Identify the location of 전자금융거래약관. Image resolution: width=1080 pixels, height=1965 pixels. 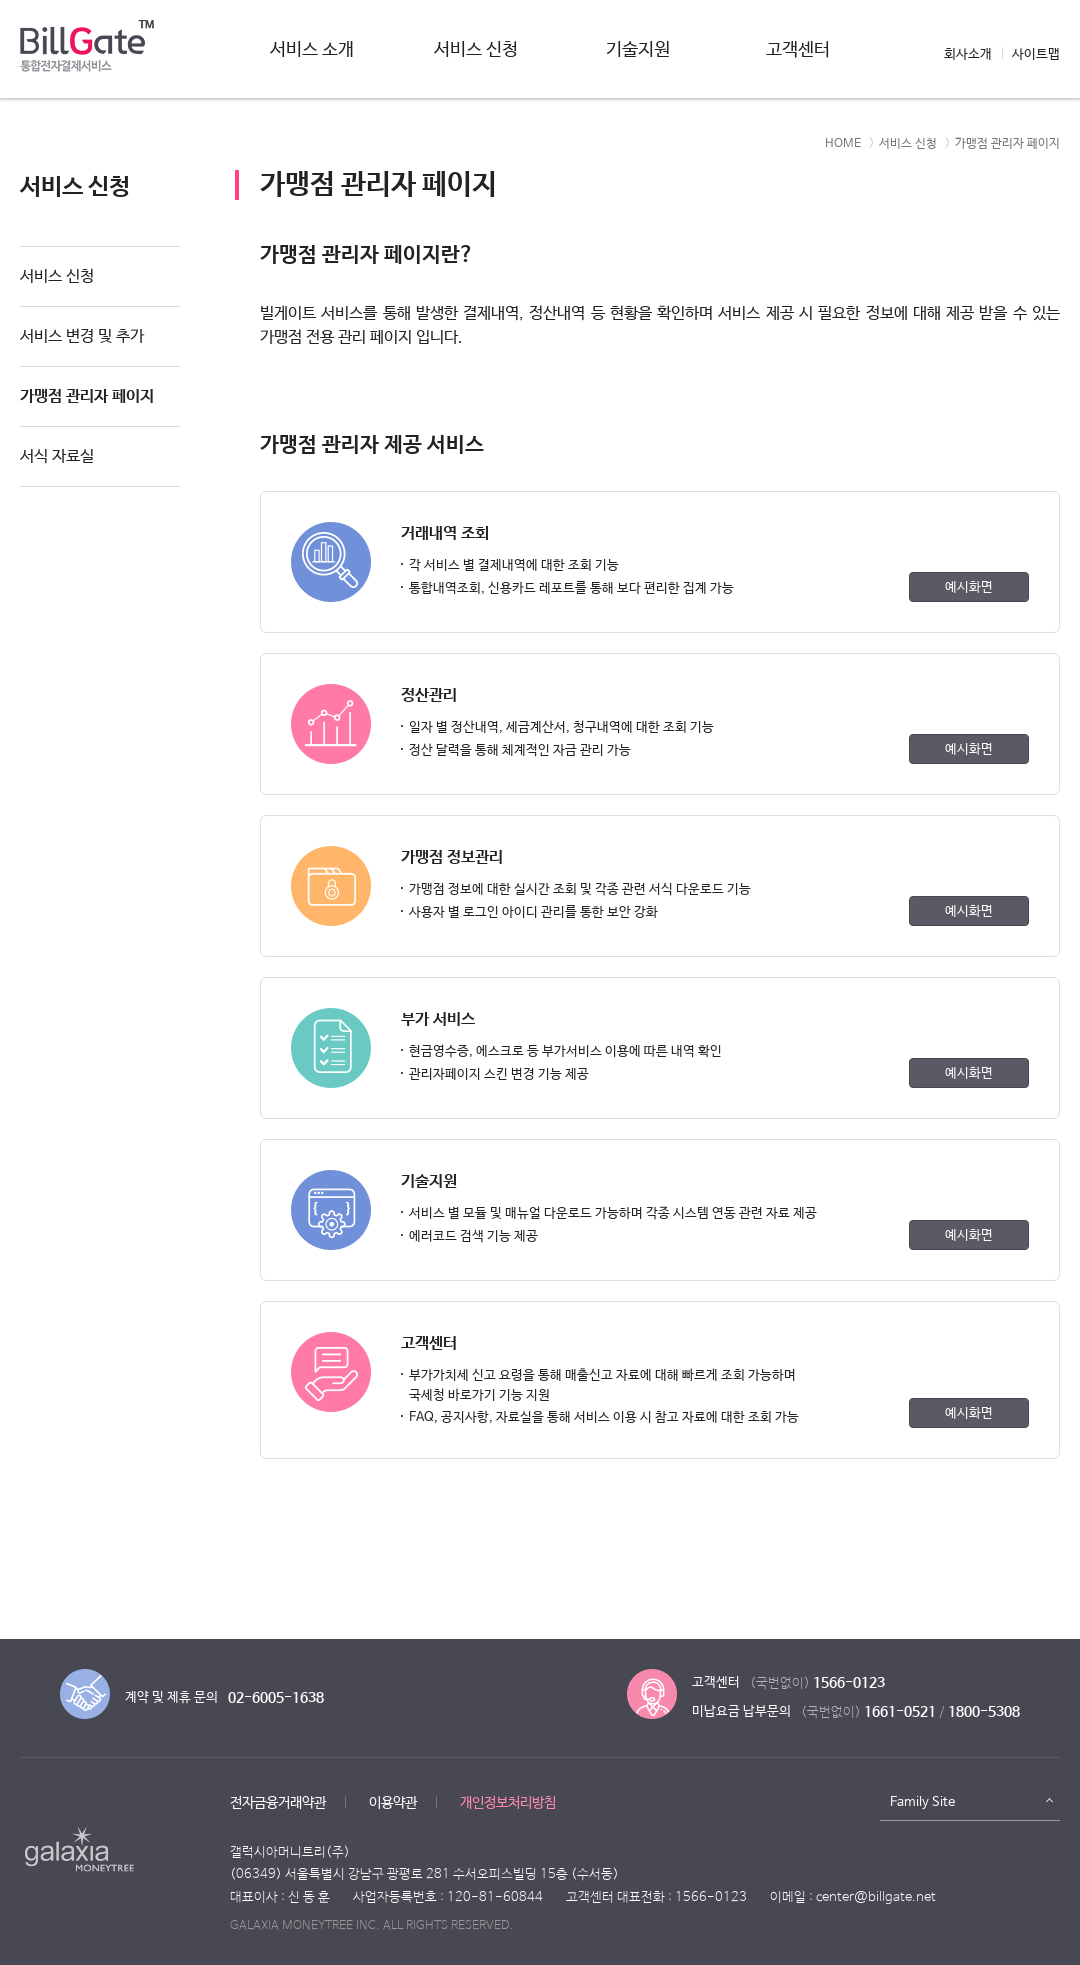
(278, 1803).